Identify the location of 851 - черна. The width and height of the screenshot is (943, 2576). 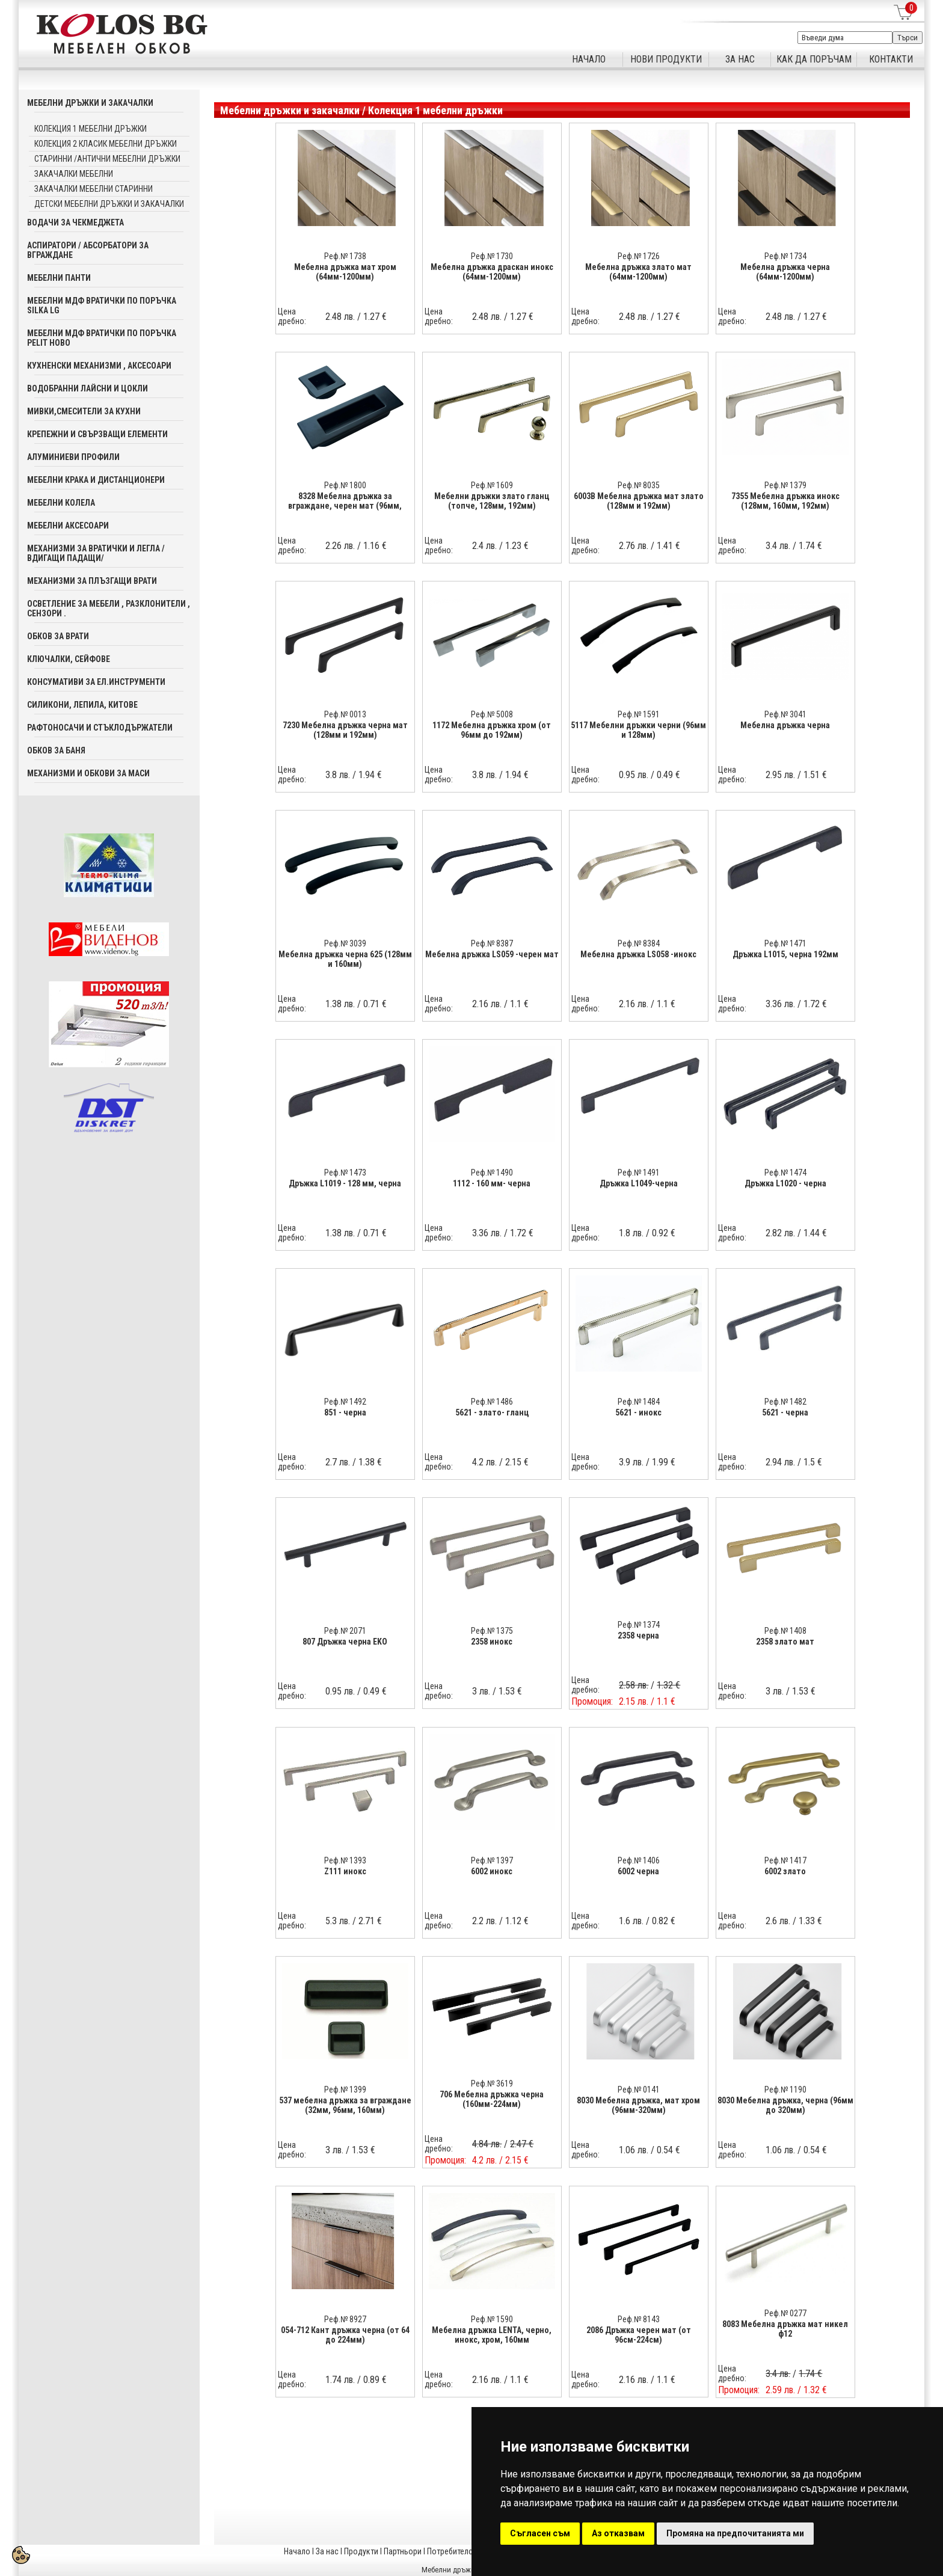
(345, 1412).